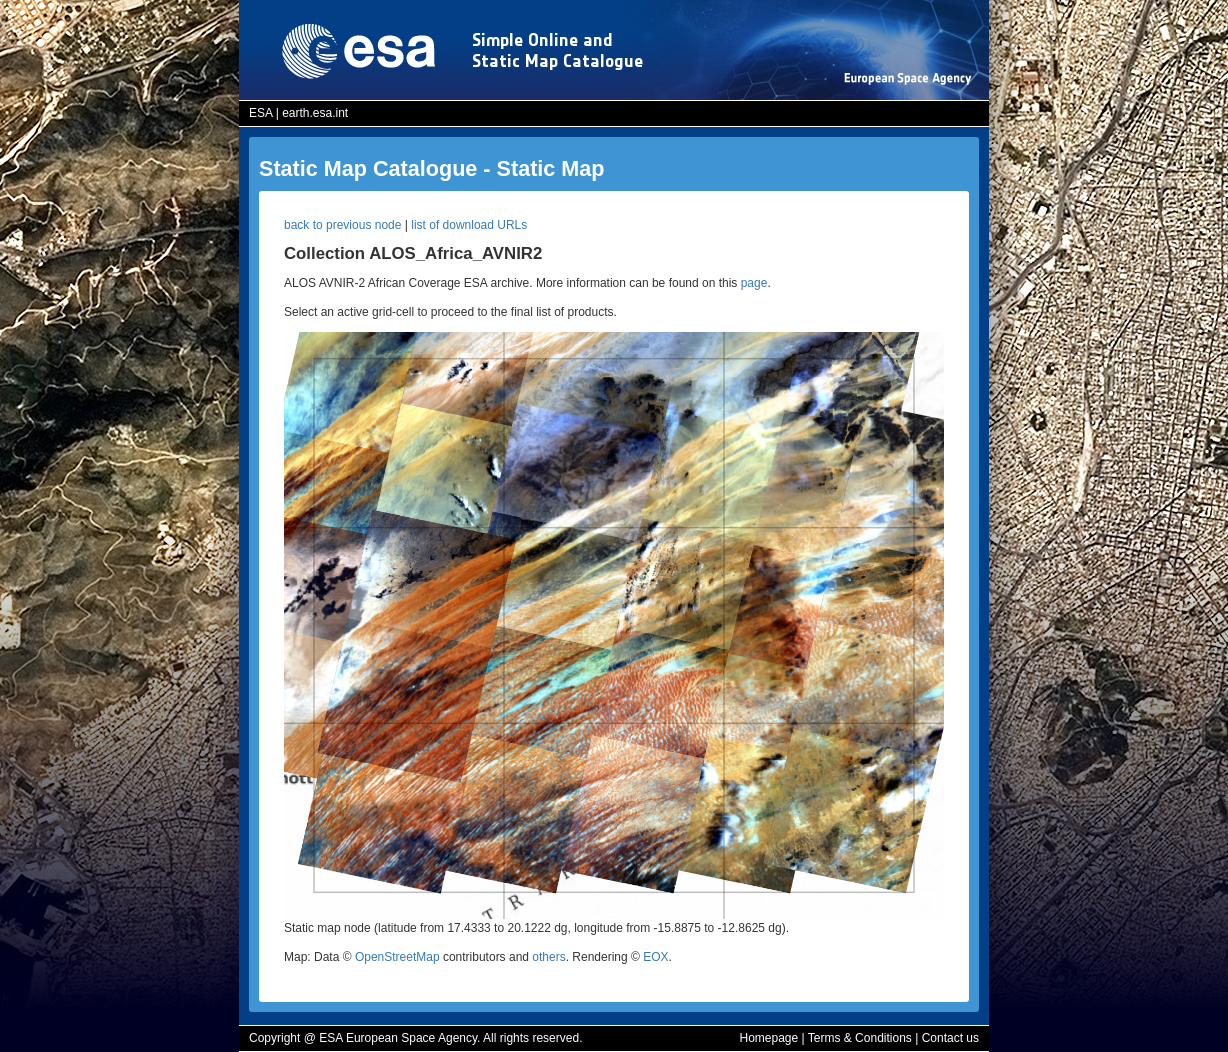 The image size is (1228, 1052). What do you see at coordinates (260, 113) in the screenshot?
I see `ESA` at bounding box center [260, 113].